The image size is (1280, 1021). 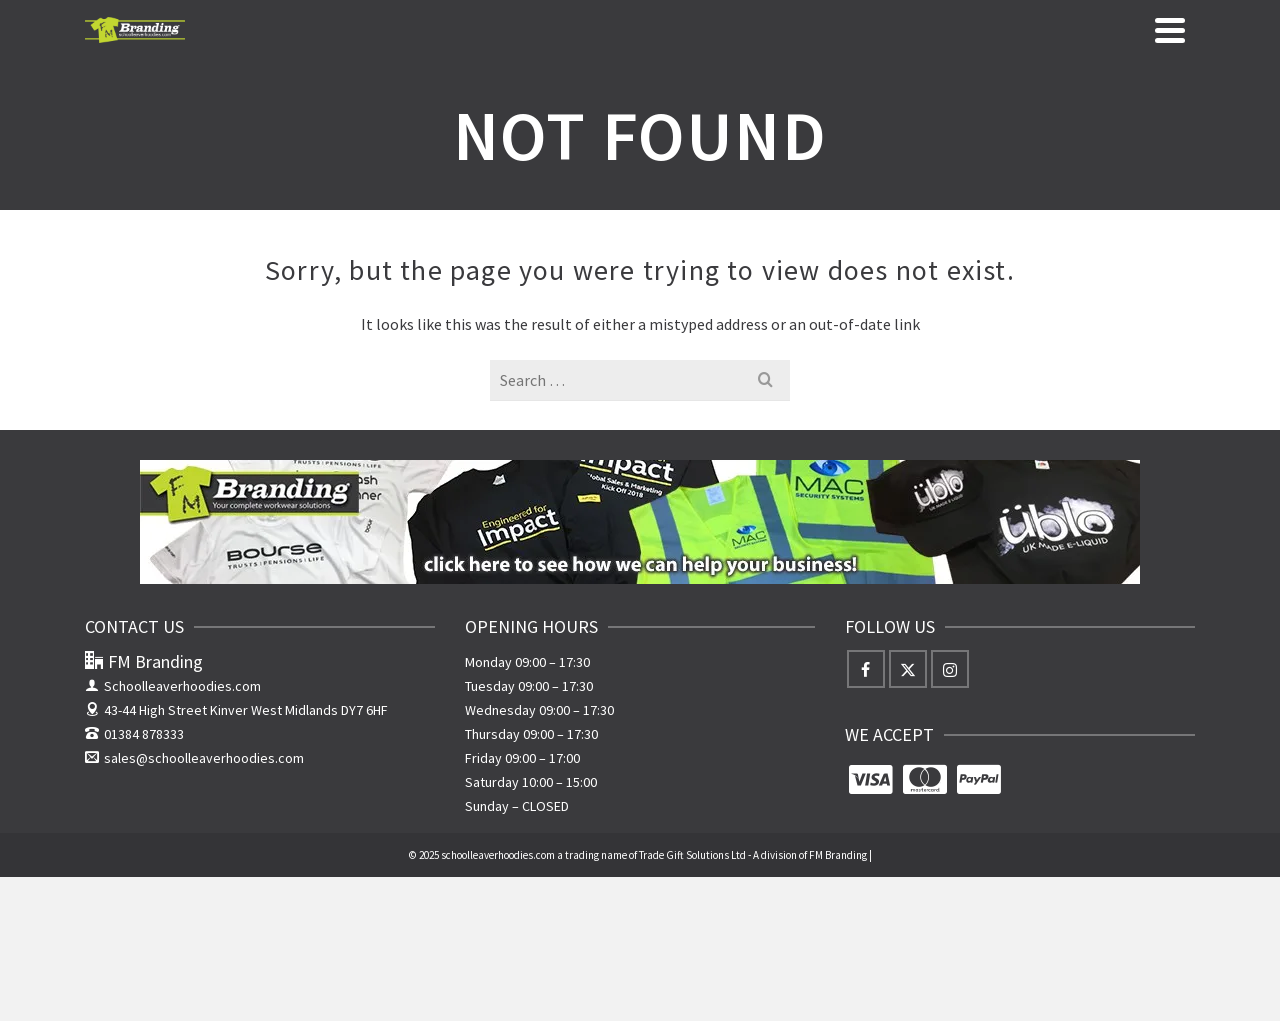 I want to click on [Facebook], so click(x=866, y=669).